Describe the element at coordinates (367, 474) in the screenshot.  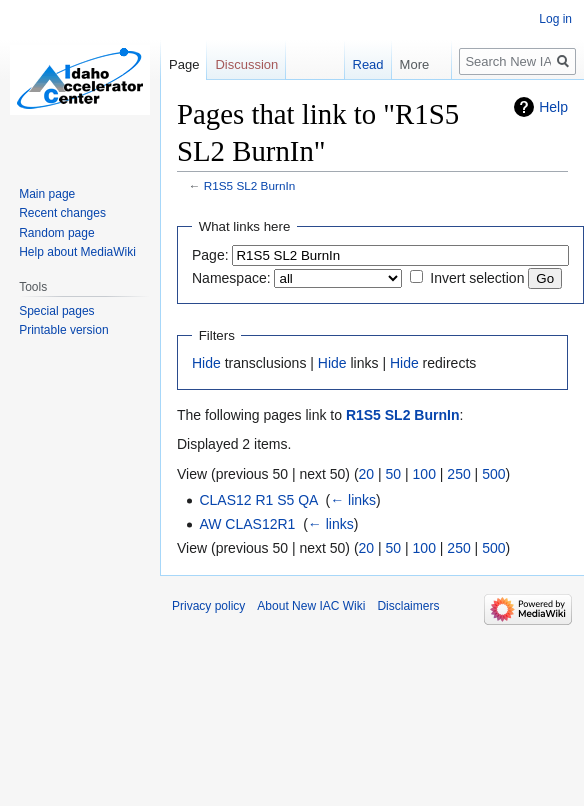
I see `20` at that location.